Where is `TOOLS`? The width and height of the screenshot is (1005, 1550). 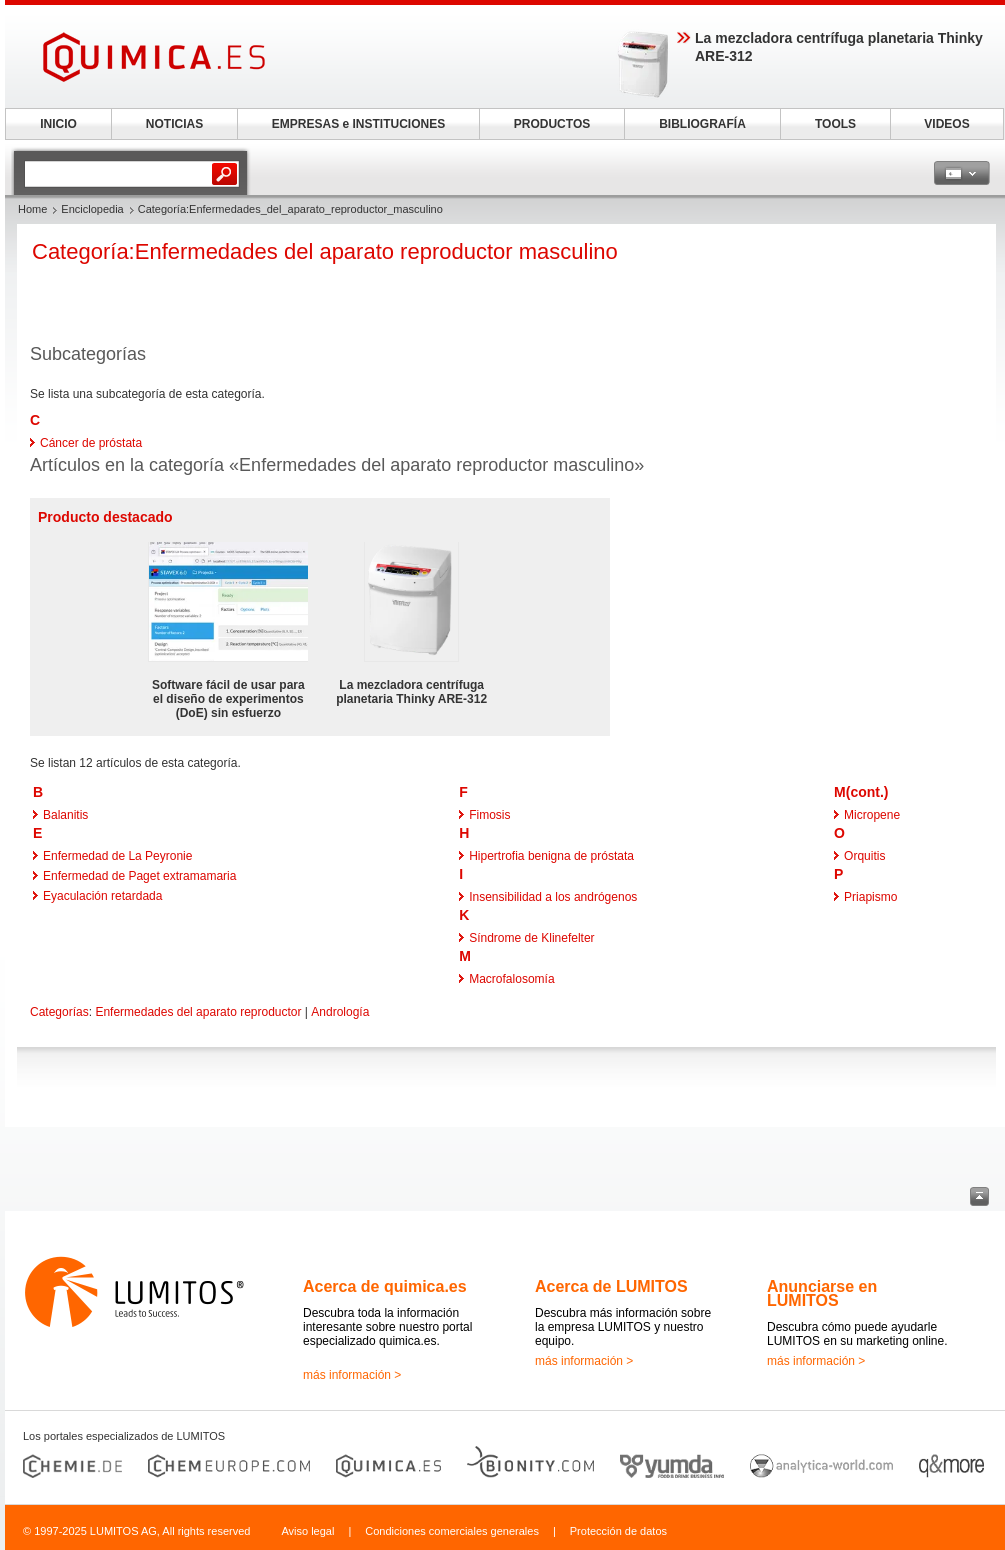
TOOLS is located at coordinates (835, 124).